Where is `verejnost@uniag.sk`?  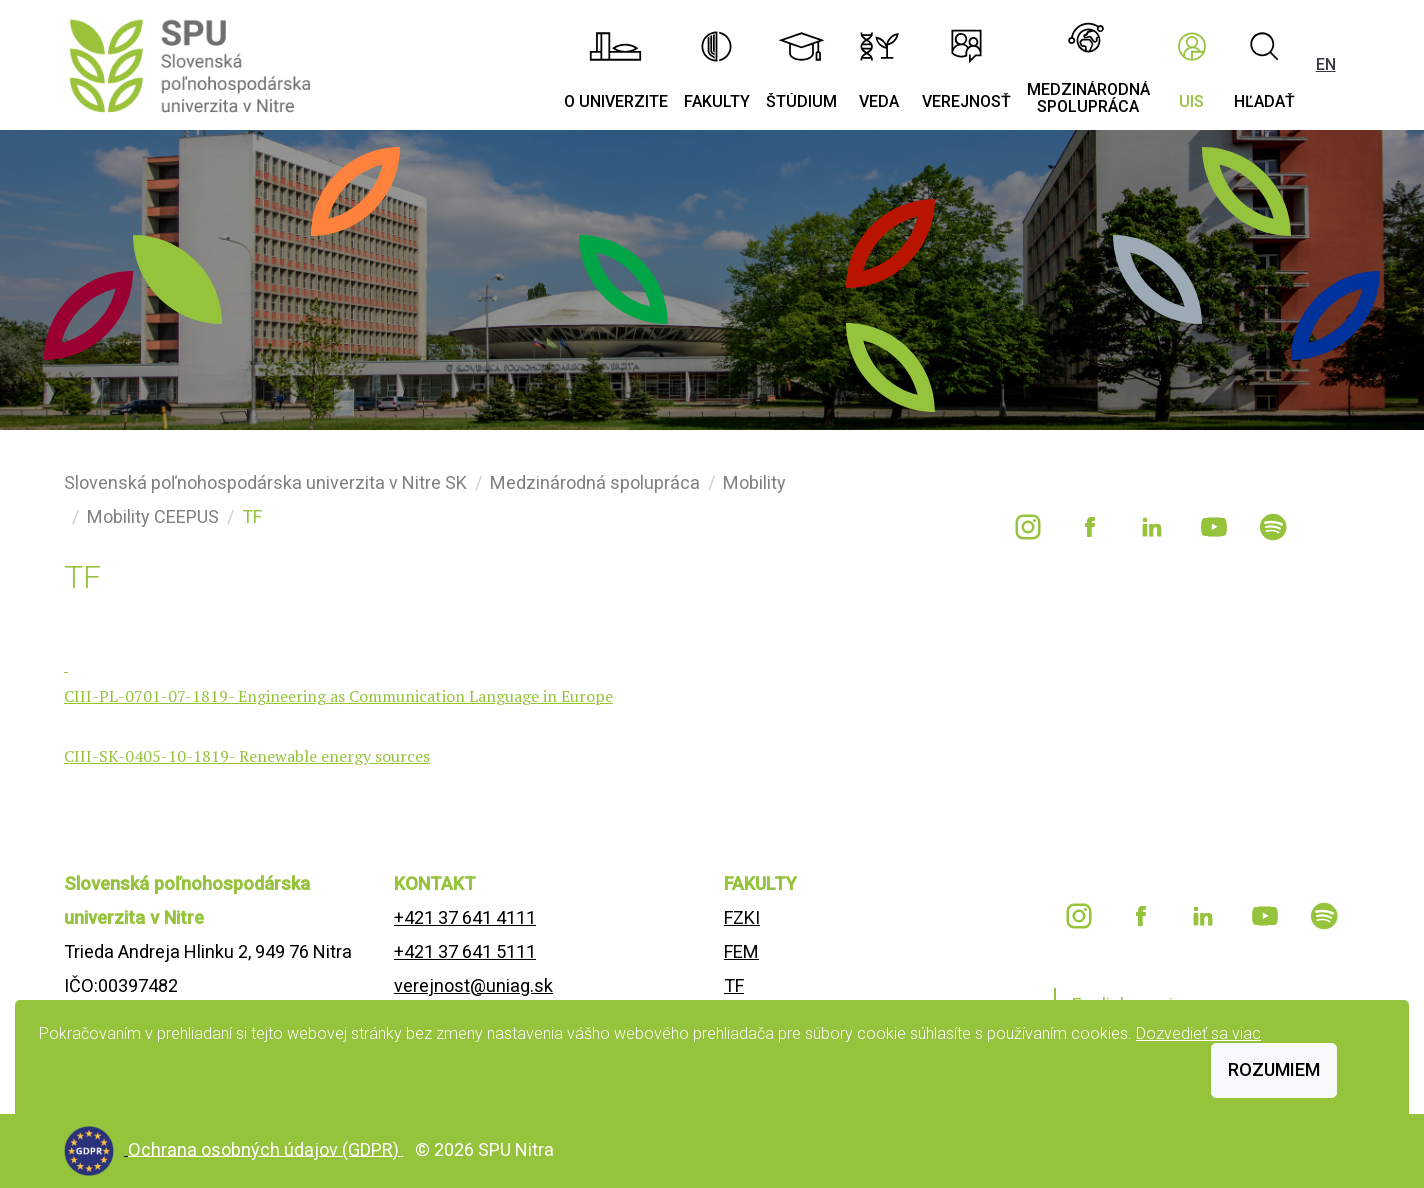
verejnost@uniag.sk is located at coordinates (473, 985).